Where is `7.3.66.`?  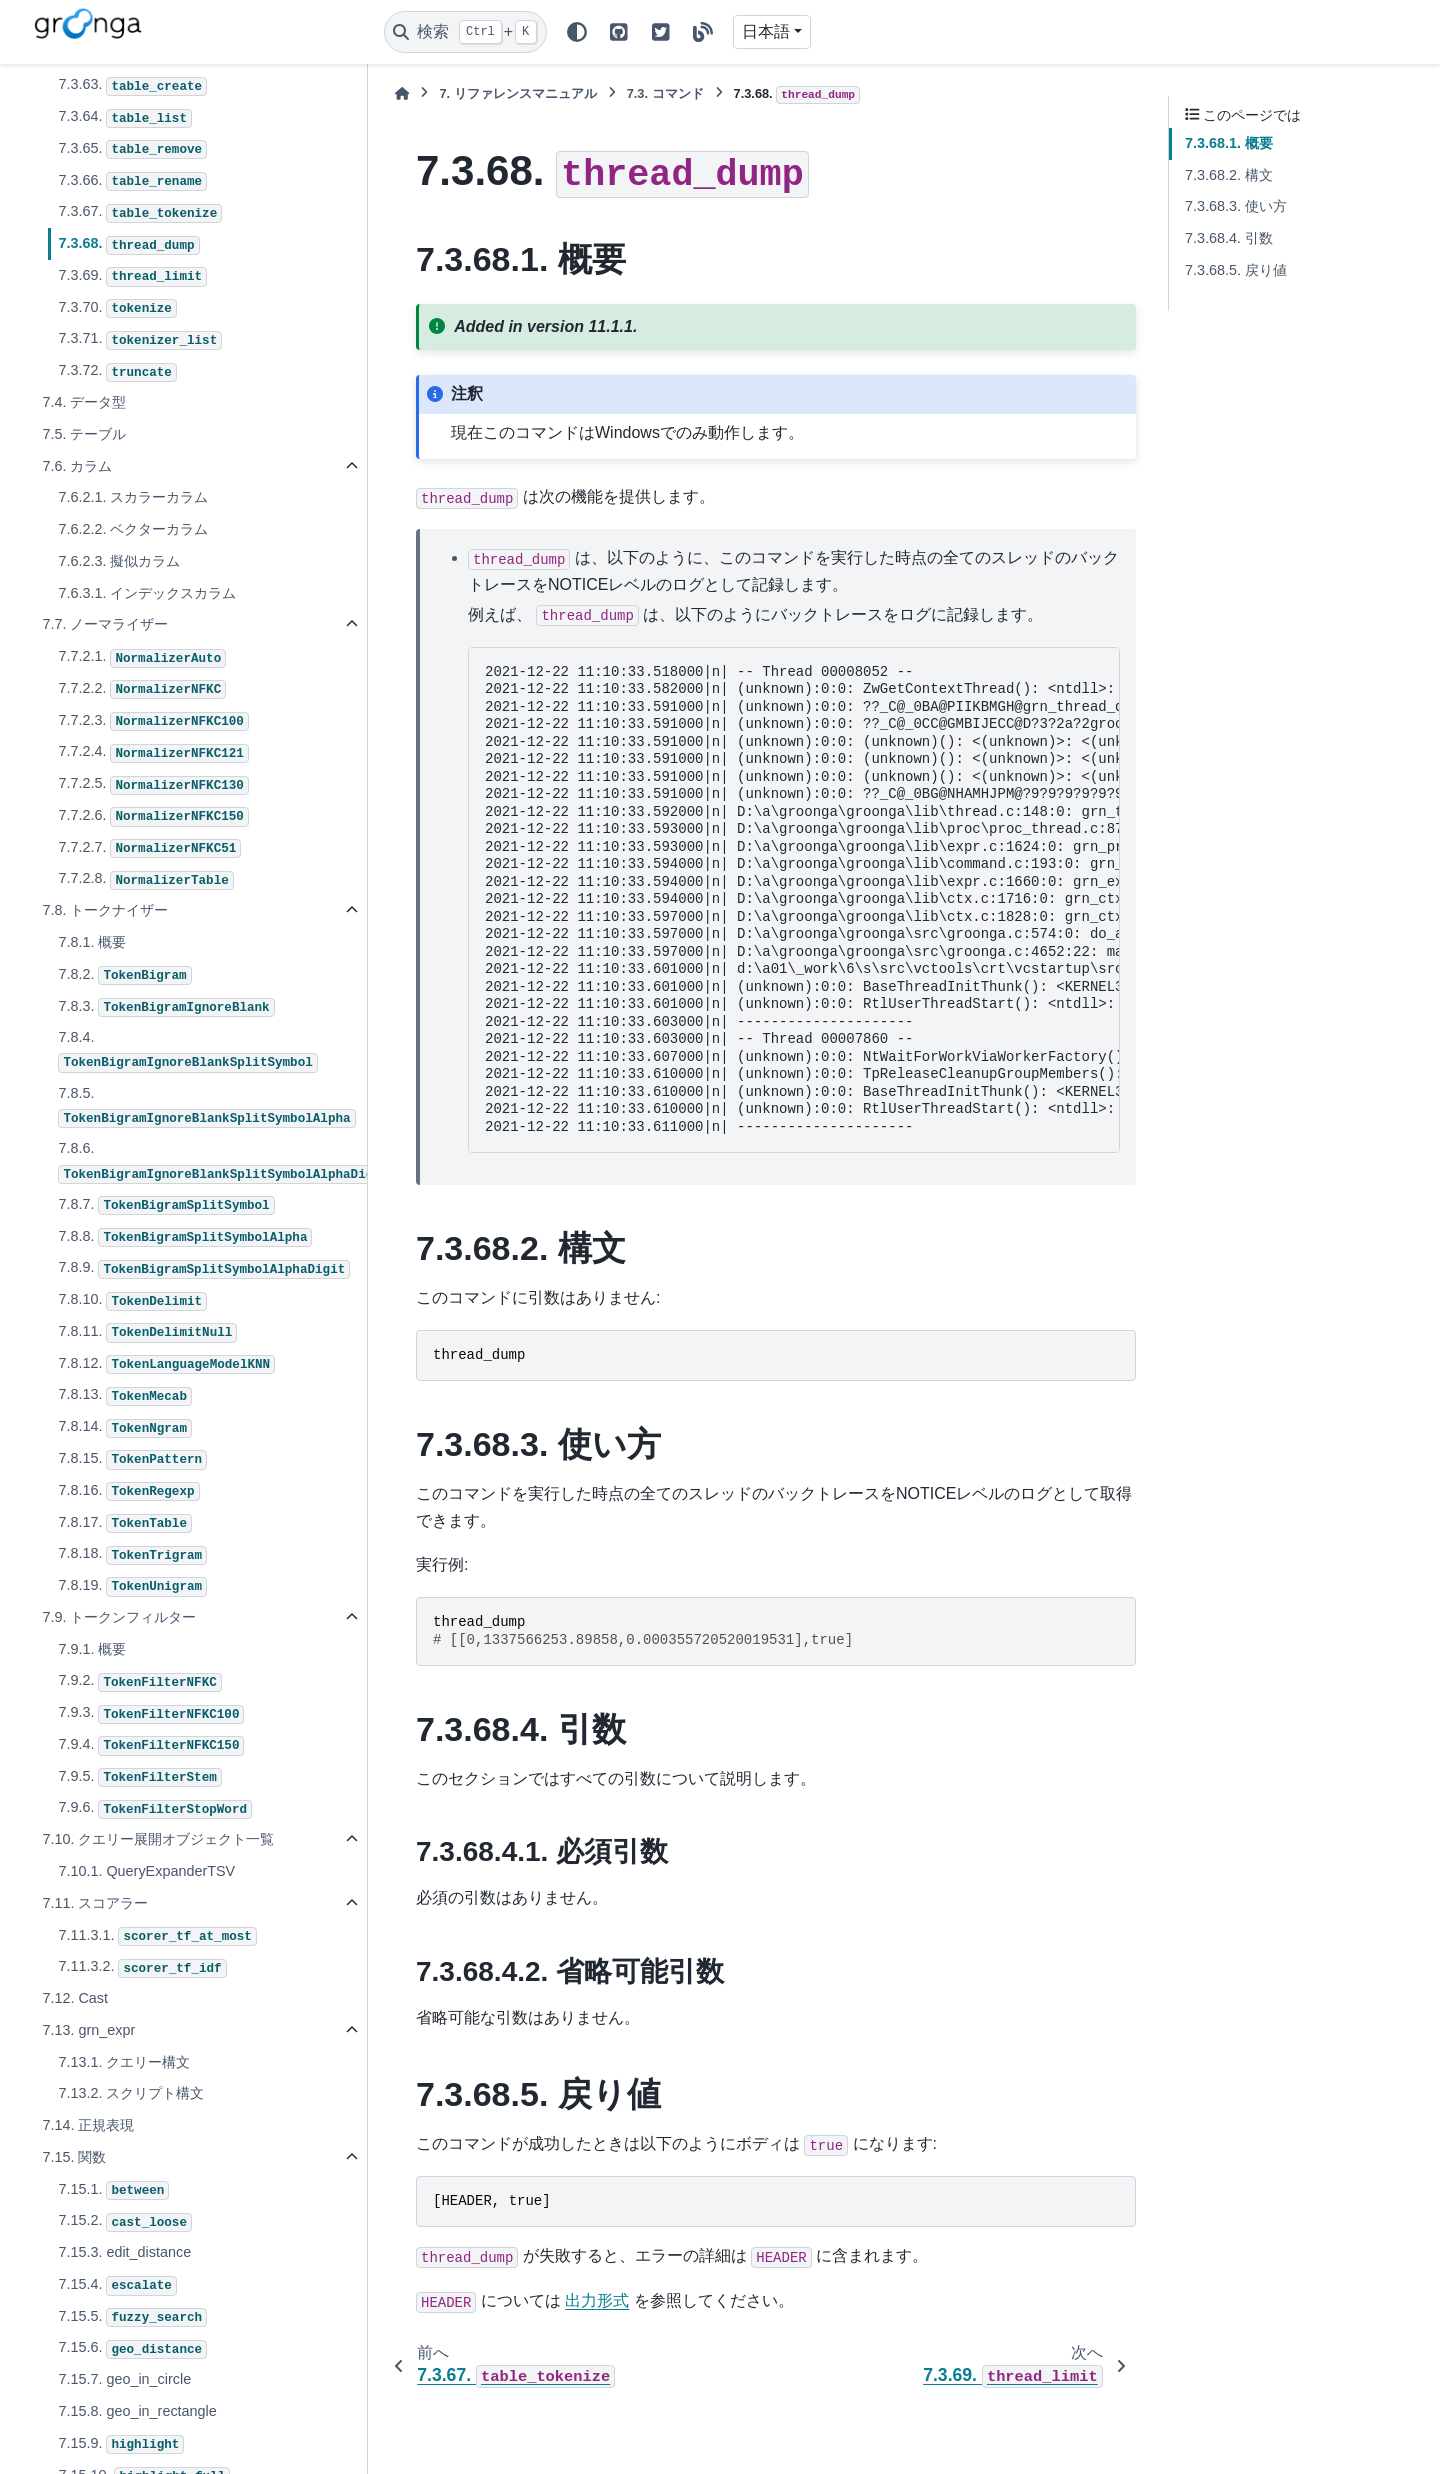
7.3.66. is located at coordinates (132, 182).